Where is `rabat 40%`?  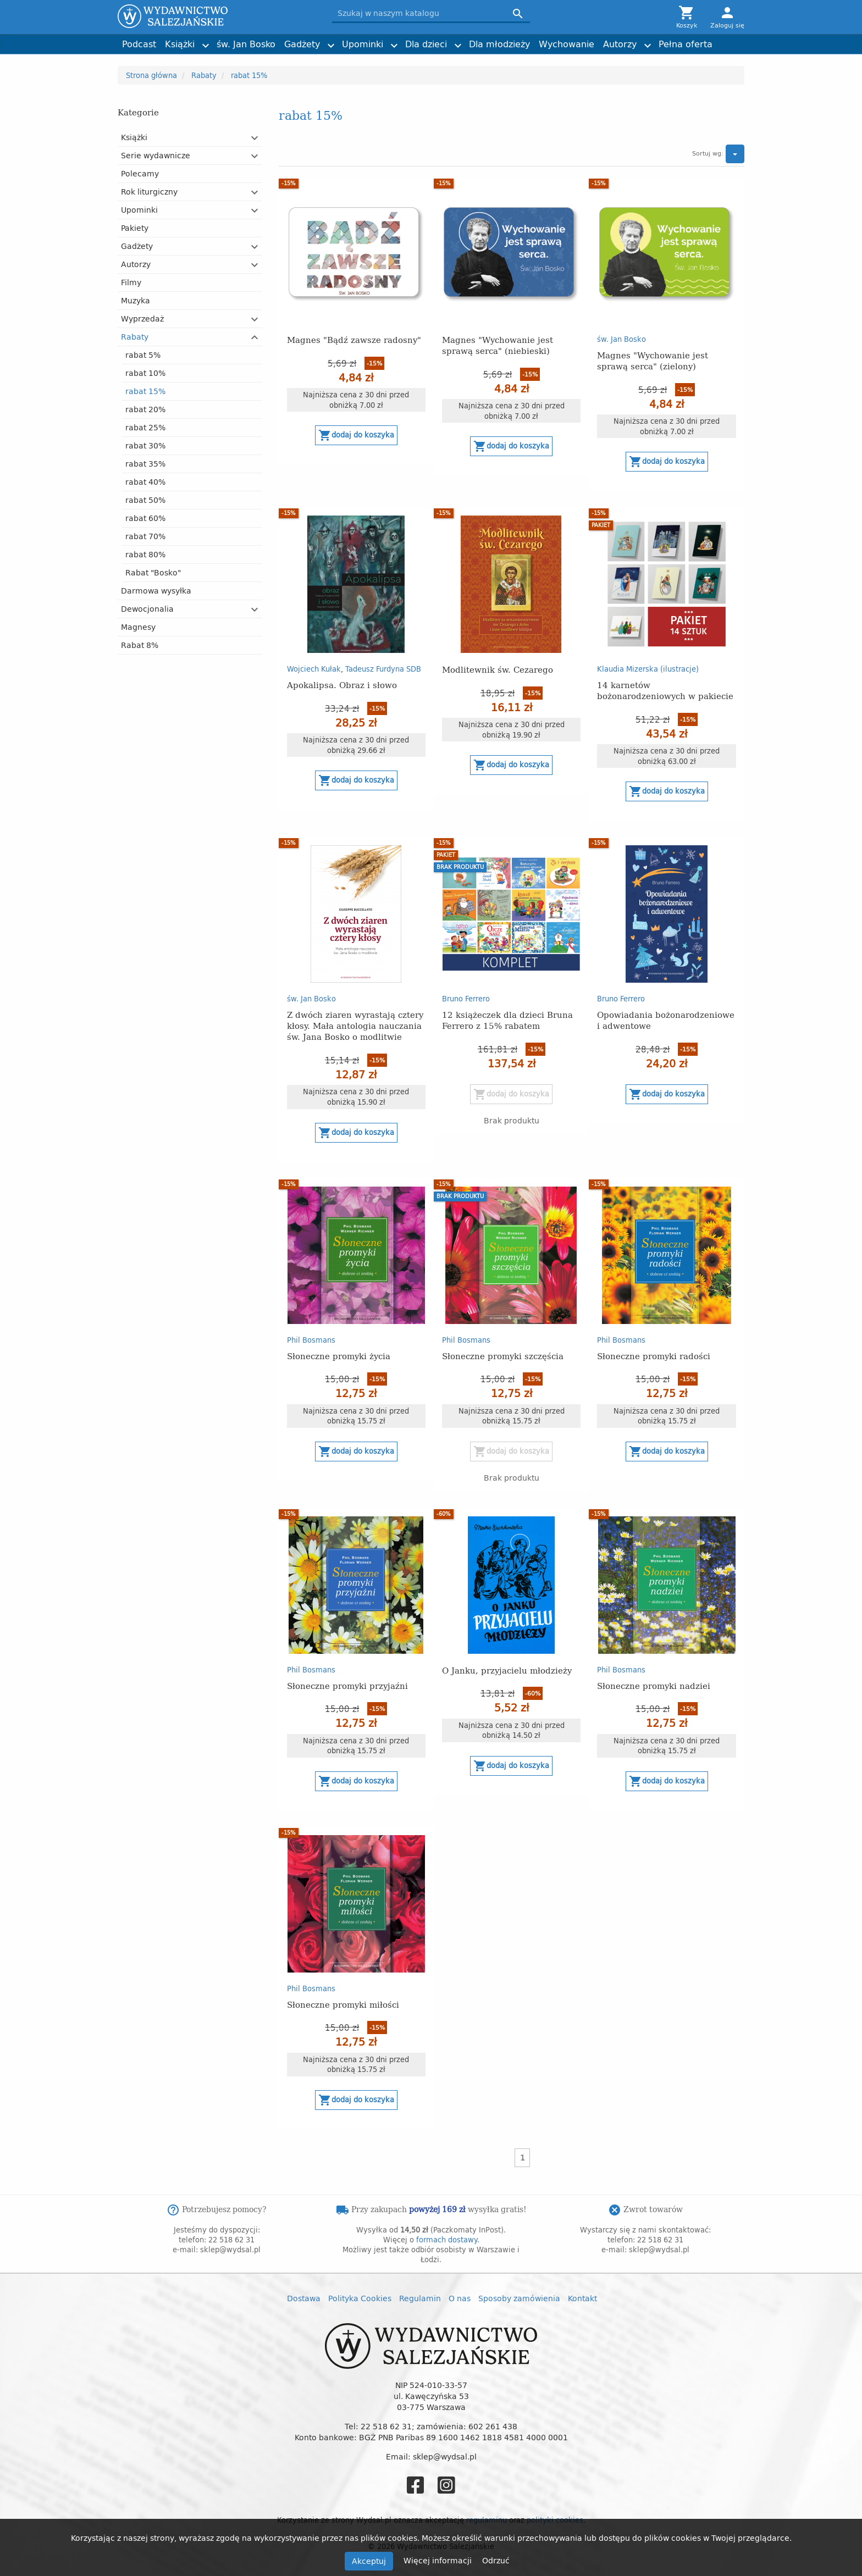 rabat 40% is located at coordinates (145, 481).